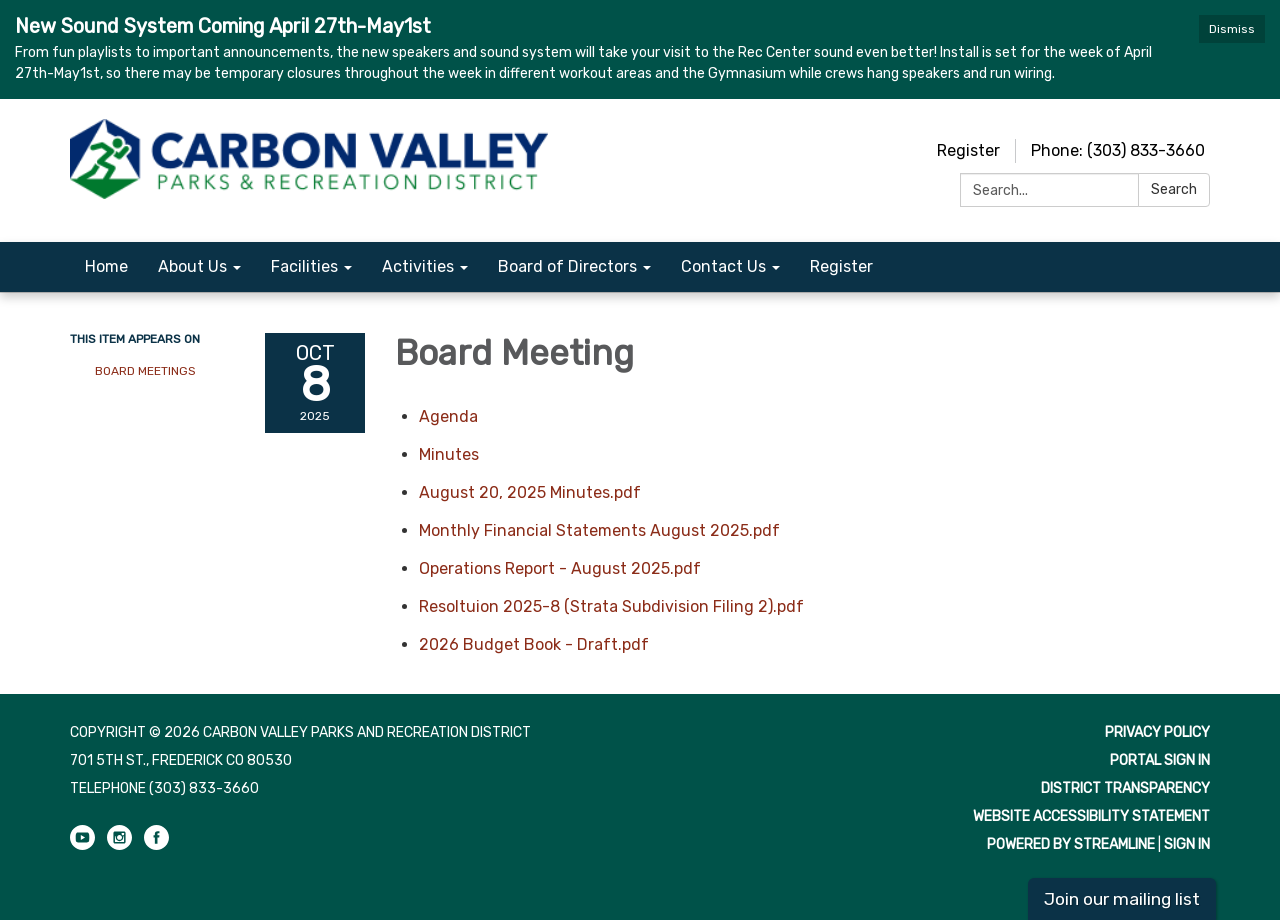 Image resolution: width=1280 pixels, height=920 pixels. What do you see at coordinates (418, 266) in the screenshot?
I see `Activities [menuitem]` at bounding box center [418, 266].